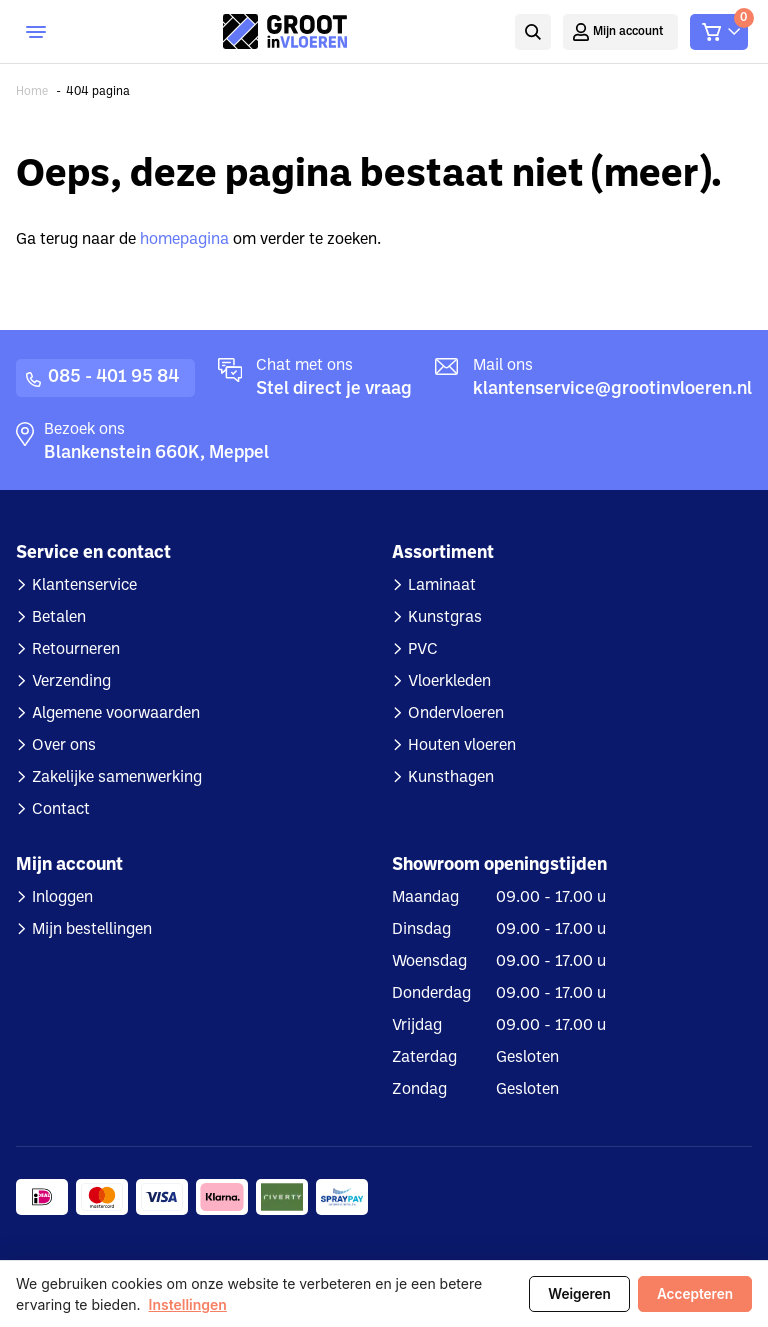 This screenshot has width=768, height=1327. Describe the element at coordinates (188, 1304) in the screenshot. I see `Instellingen` at that location.